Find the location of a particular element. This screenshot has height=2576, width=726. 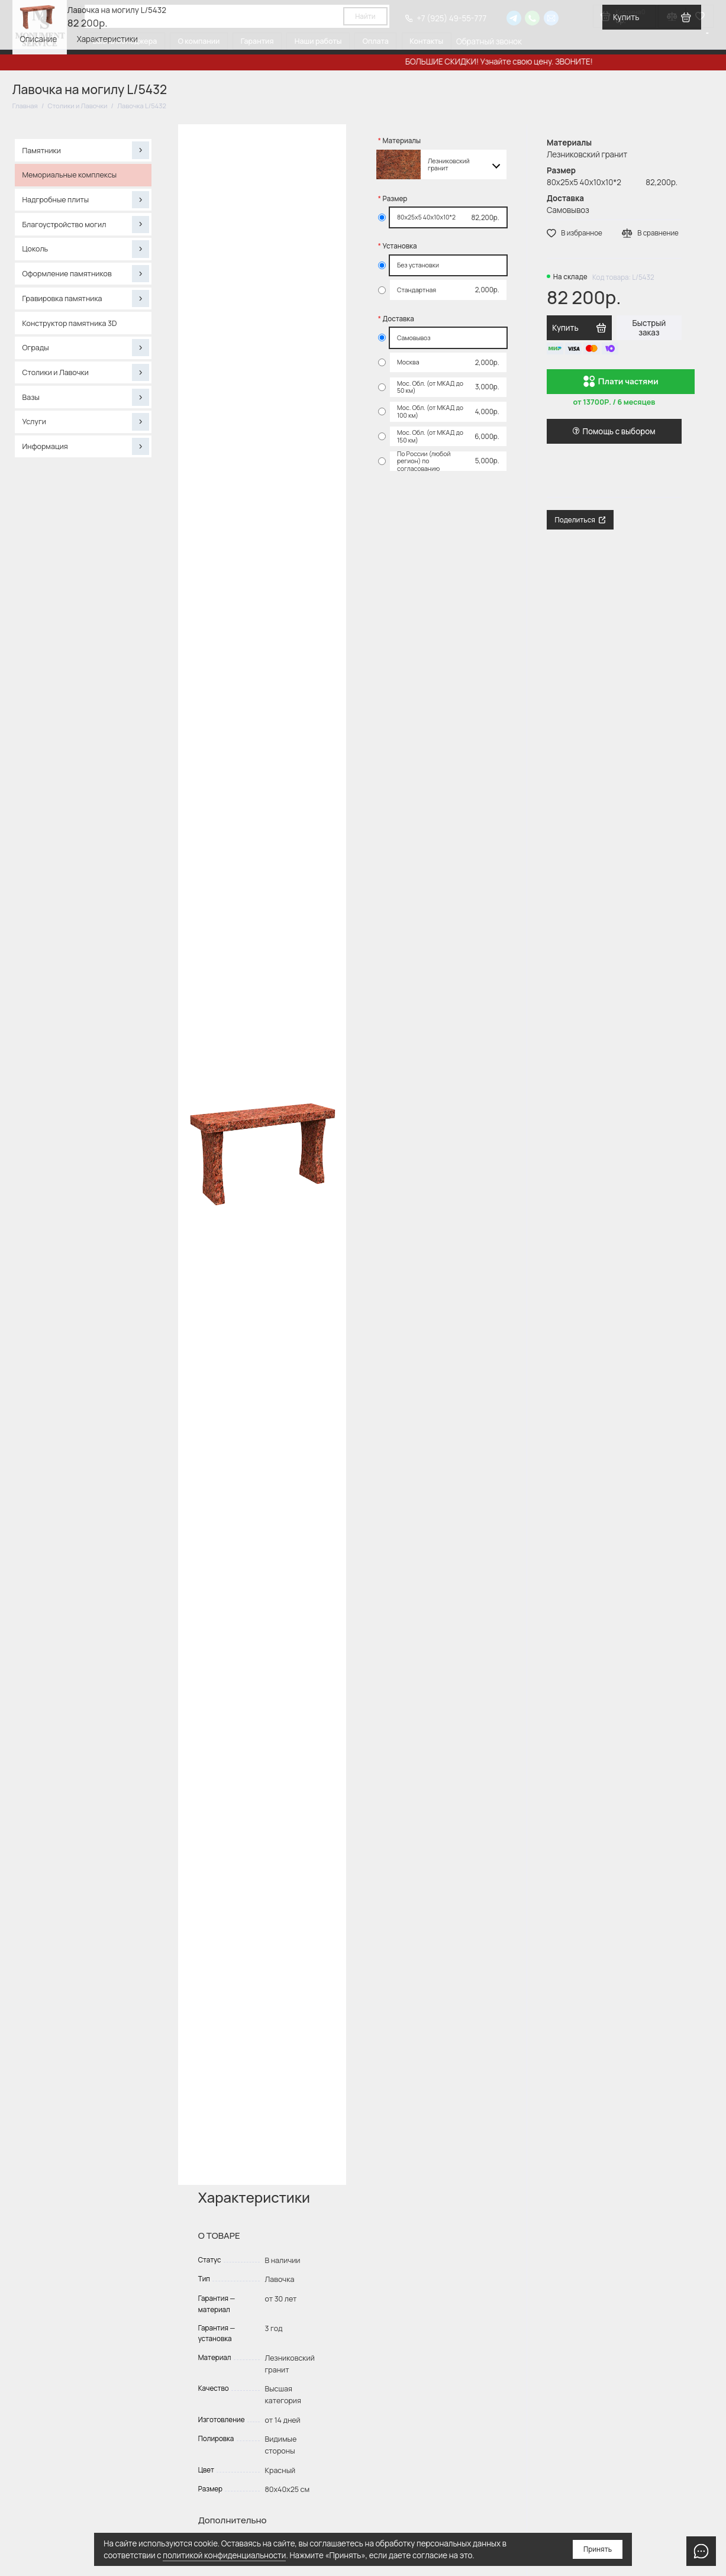

Цоколь is located at coordinates (86, 248).